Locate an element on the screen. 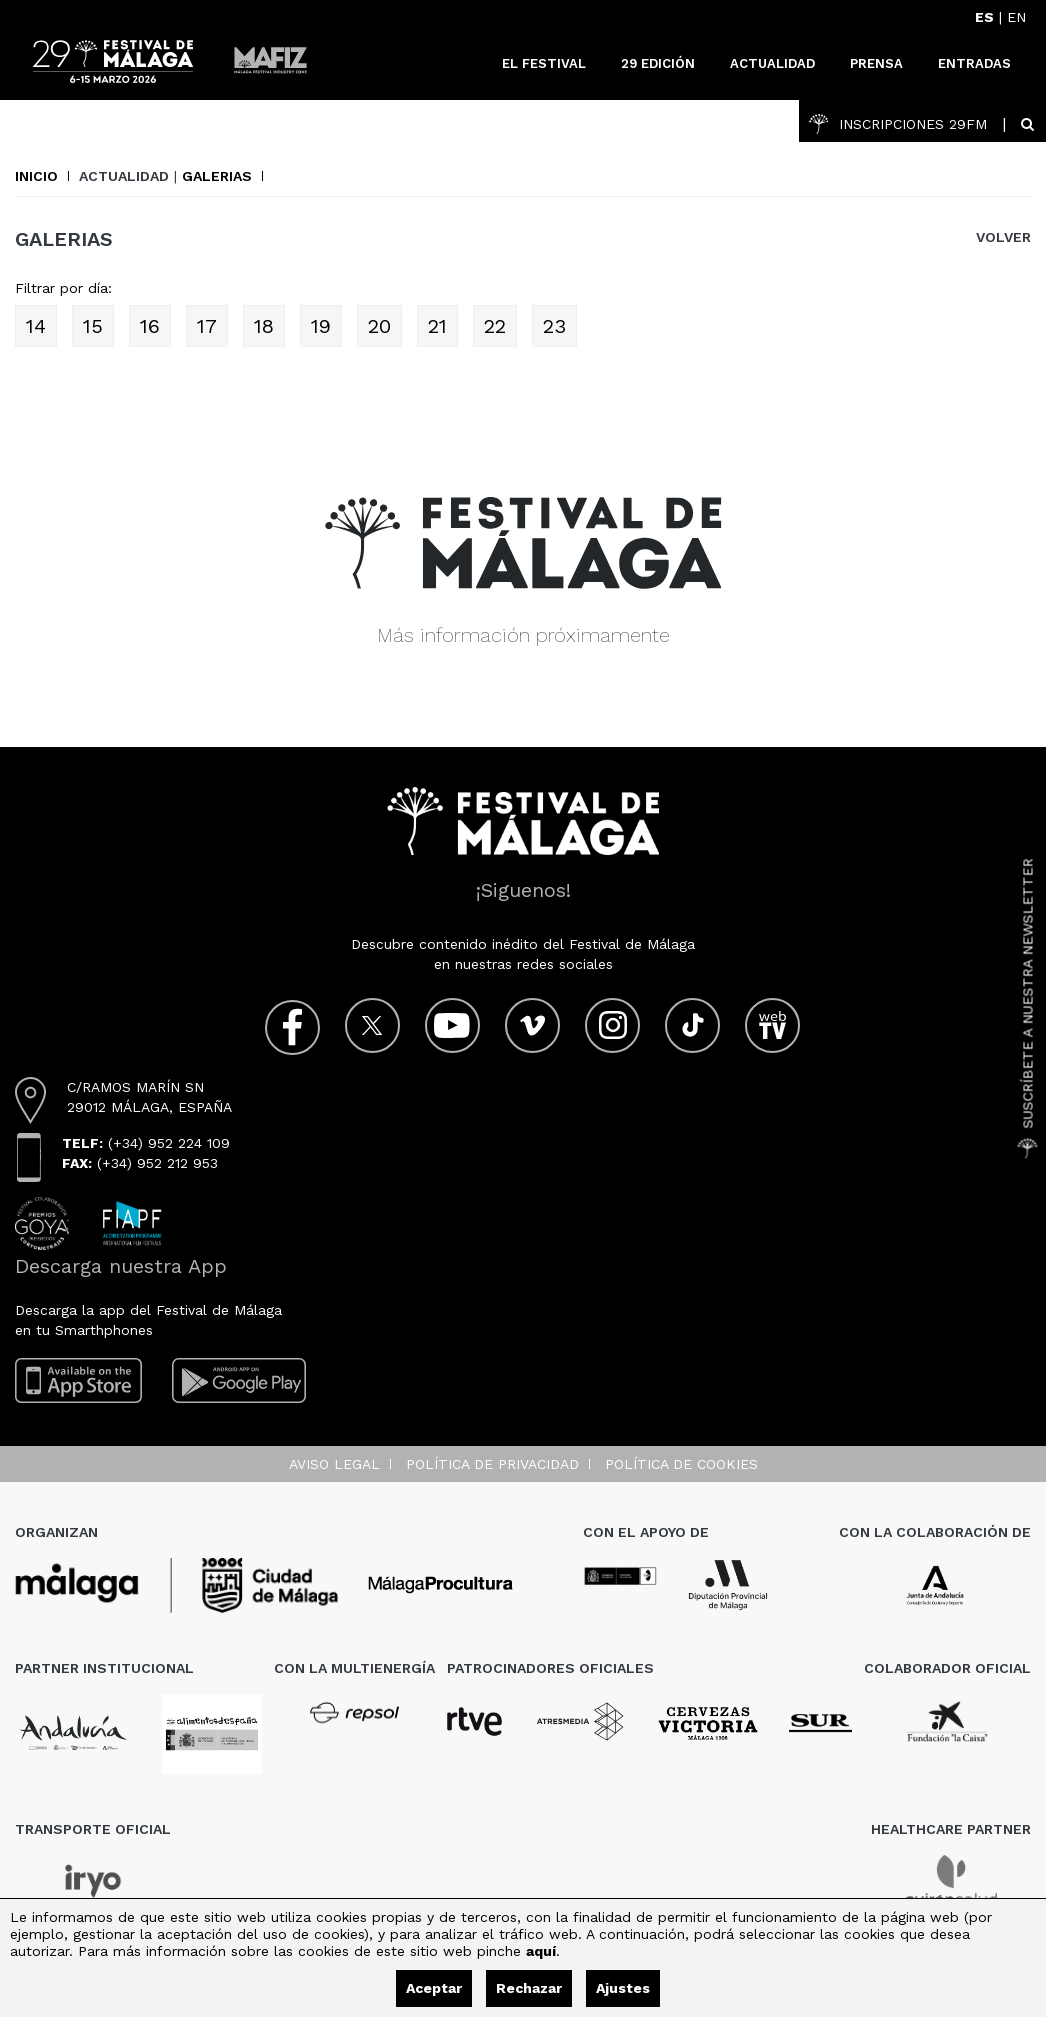 Image resolution: width=1046 pixels, height=2017 pixels. ES is located at coordinates (984, 17).